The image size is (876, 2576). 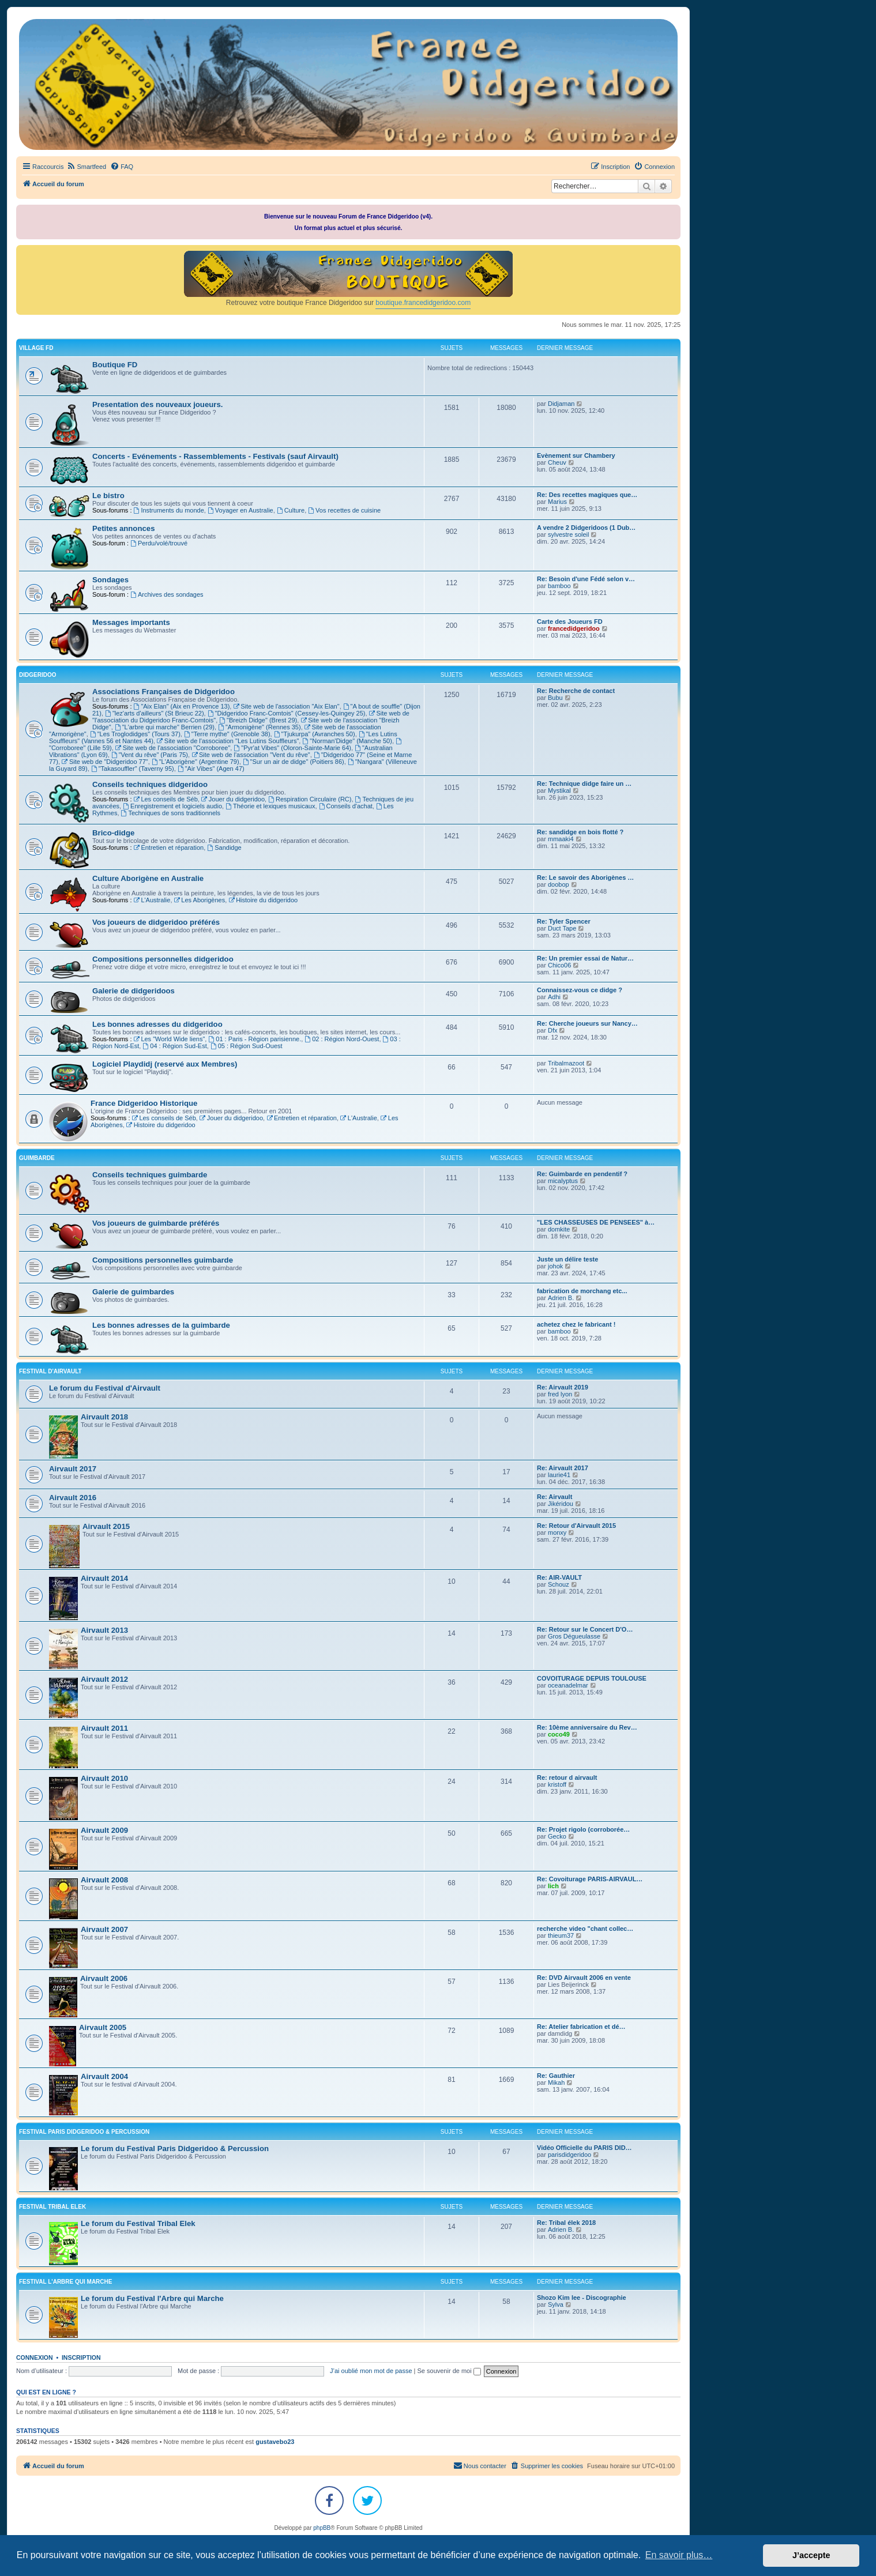 I want to click on "Takasouffler" (Taverny 95), so click(x=132, y=768).